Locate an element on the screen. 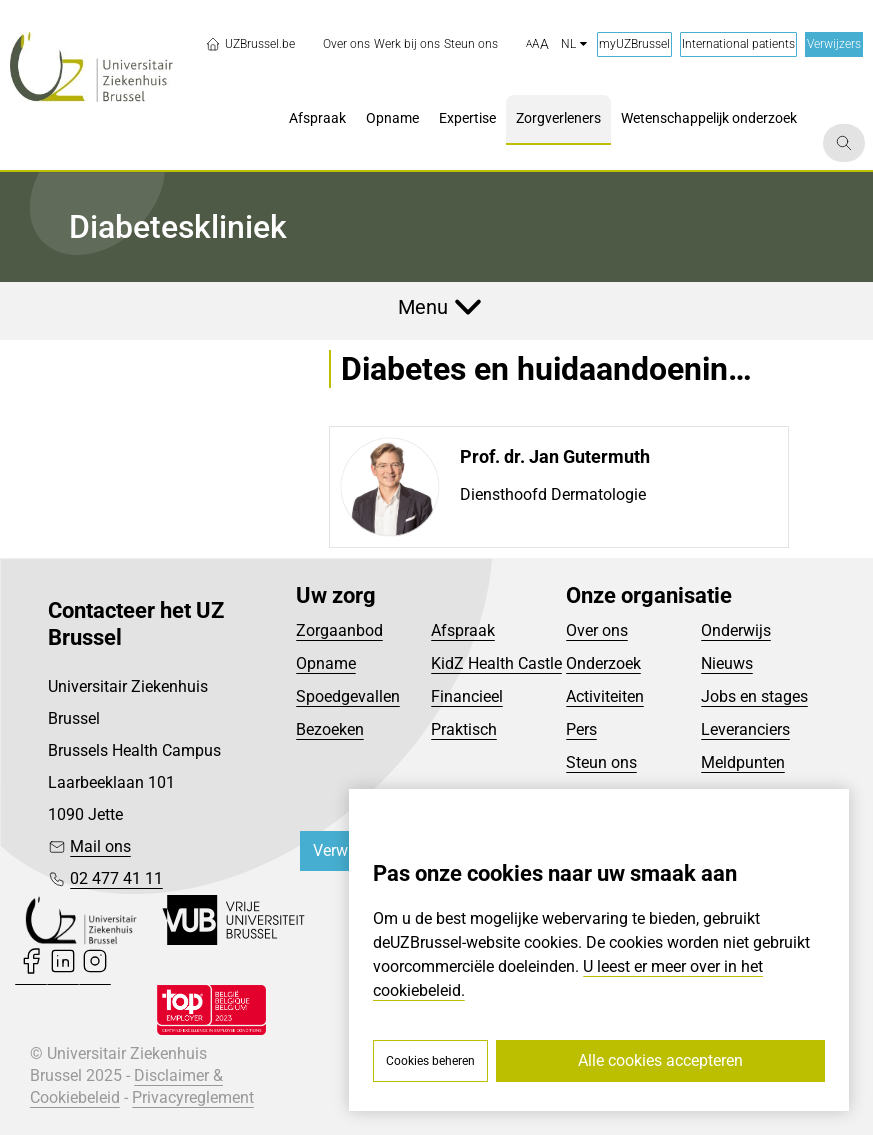  Afspraak is located at coordinates (463, 630).